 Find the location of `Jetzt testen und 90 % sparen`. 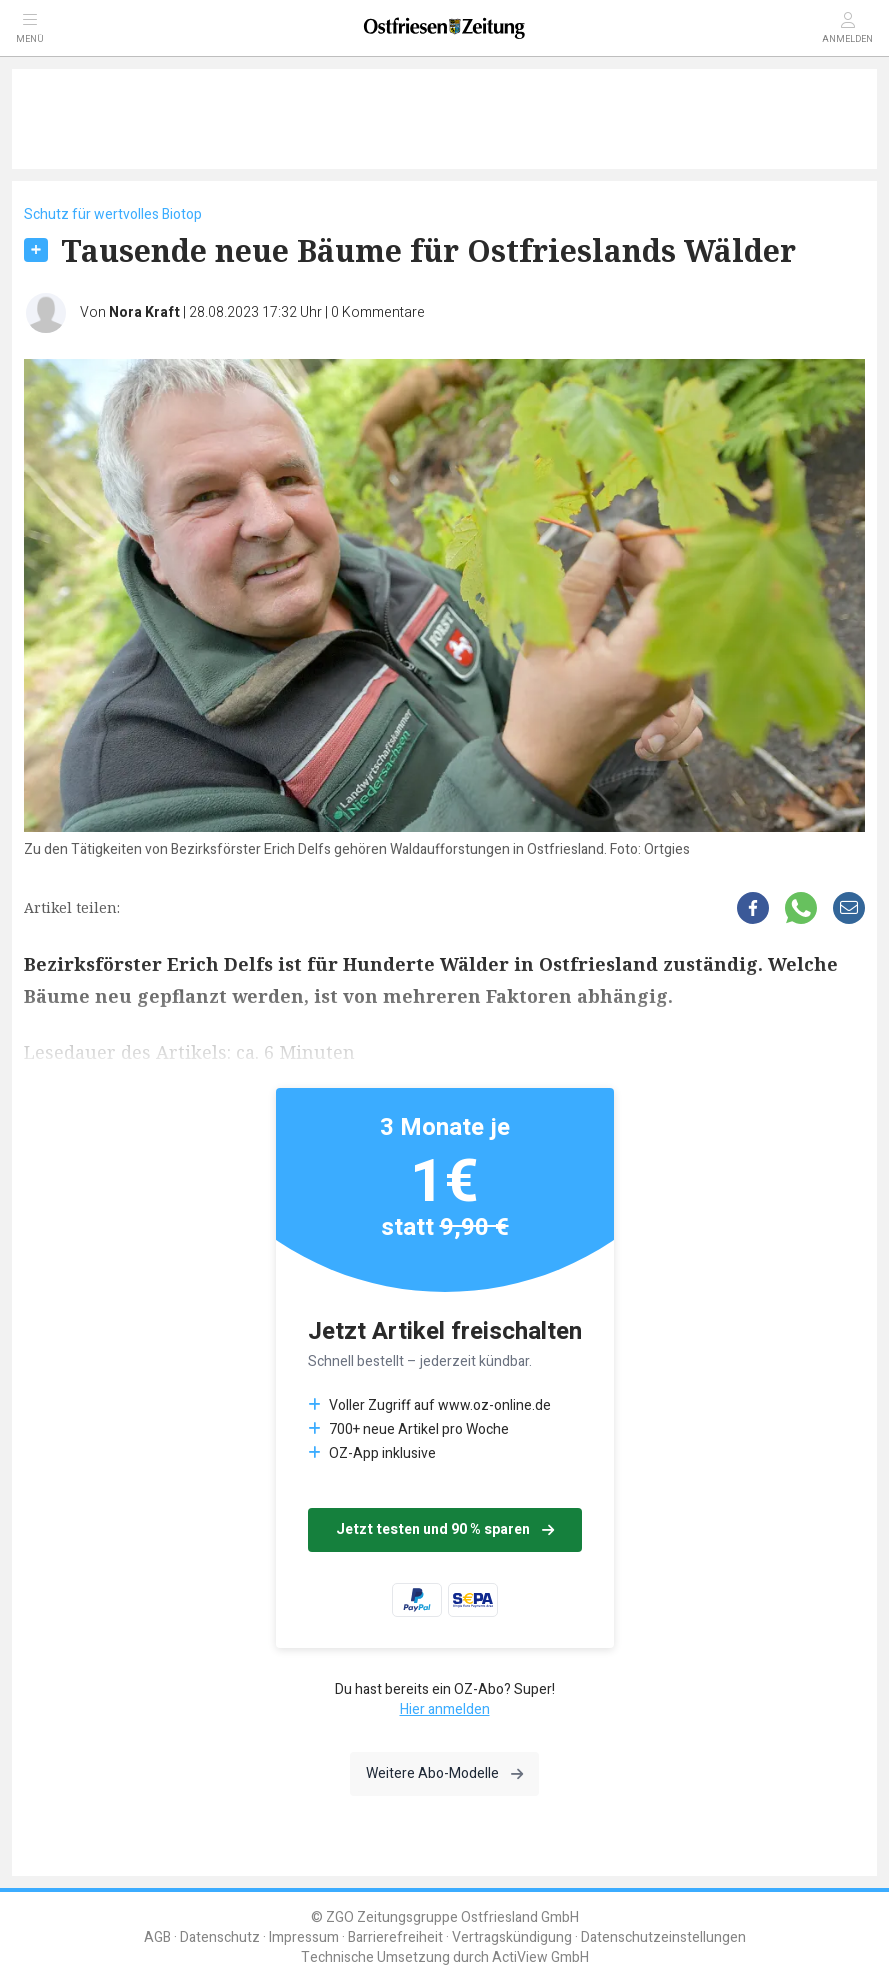

Jetzt testen und 90 % sparen is located at coordinates (445, 1529).